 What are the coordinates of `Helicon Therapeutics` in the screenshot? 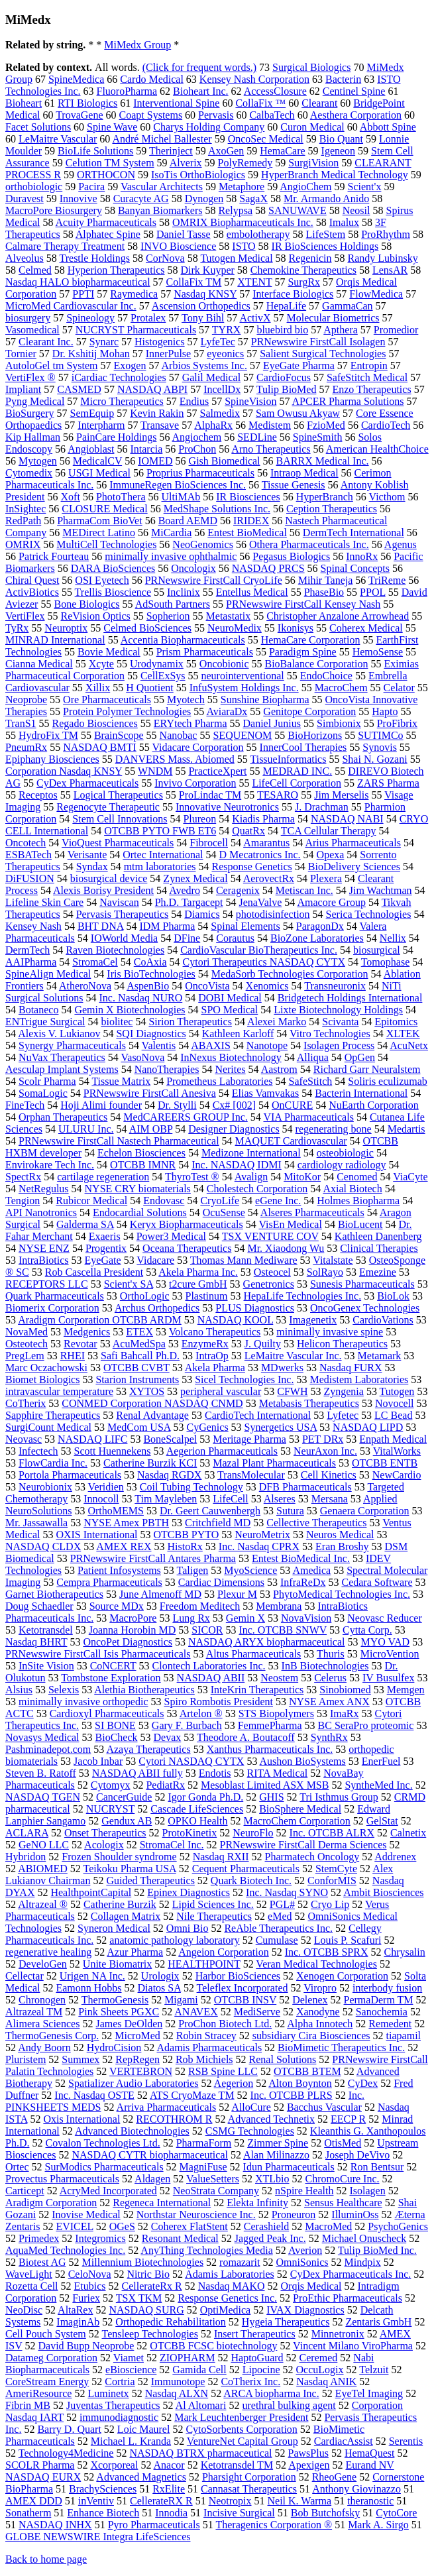 It's located at (342, 1343).